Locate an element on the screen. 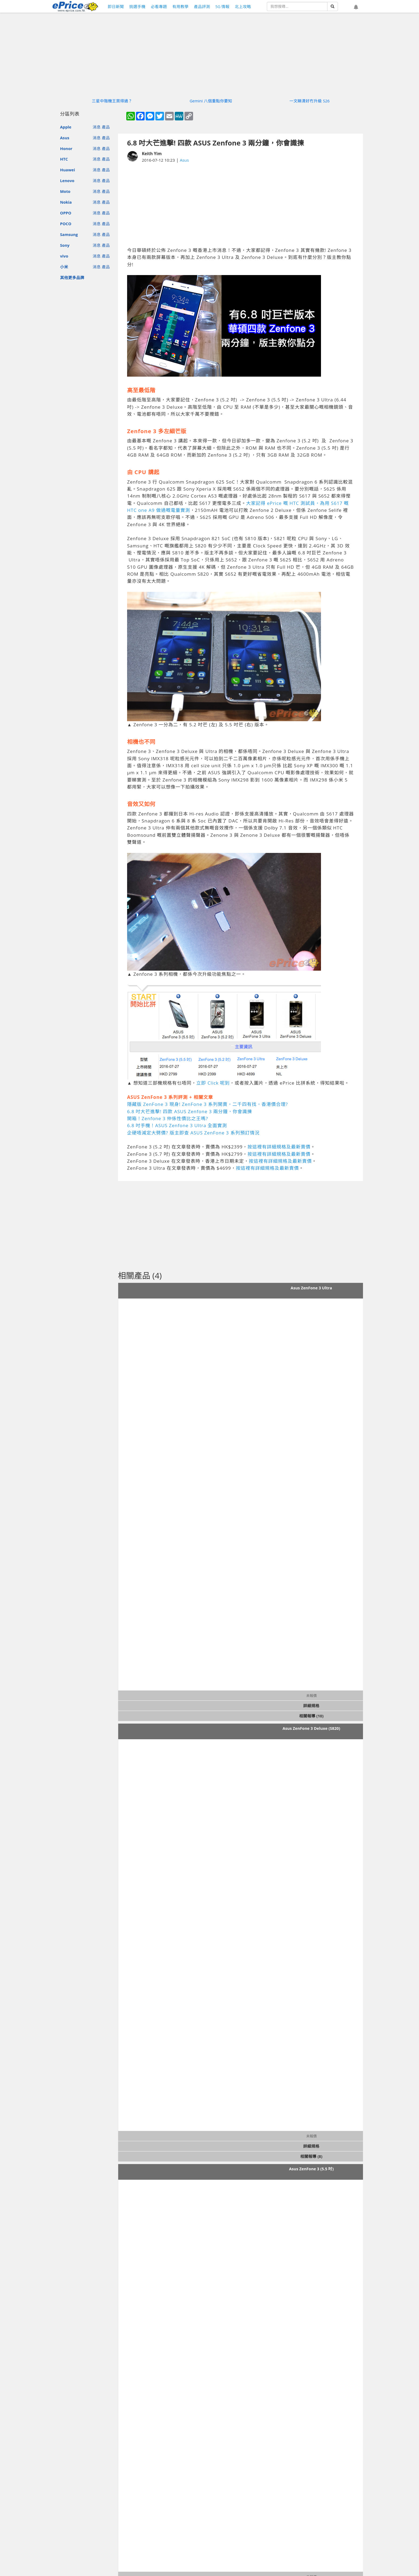 The image size is (419, 2576). 消息 is located at coordinates (97, 127).